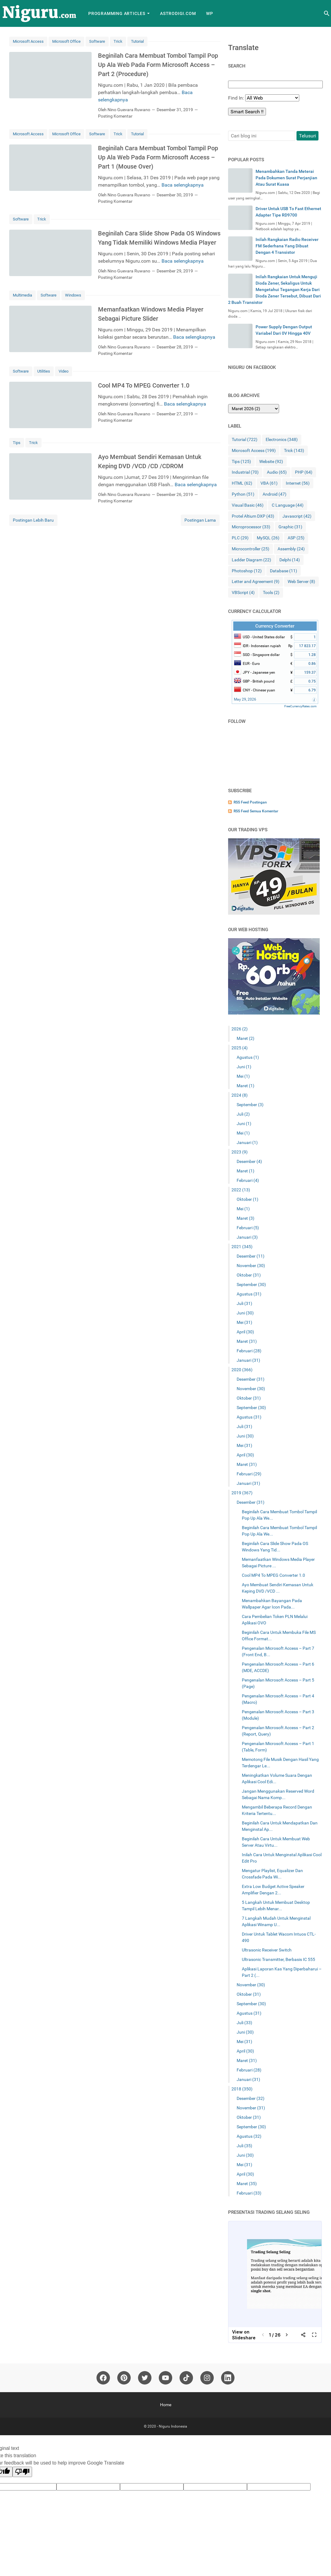 The height and width of the screenshot is (2576, 331). I want to click on Juni, so click(244, 1066).